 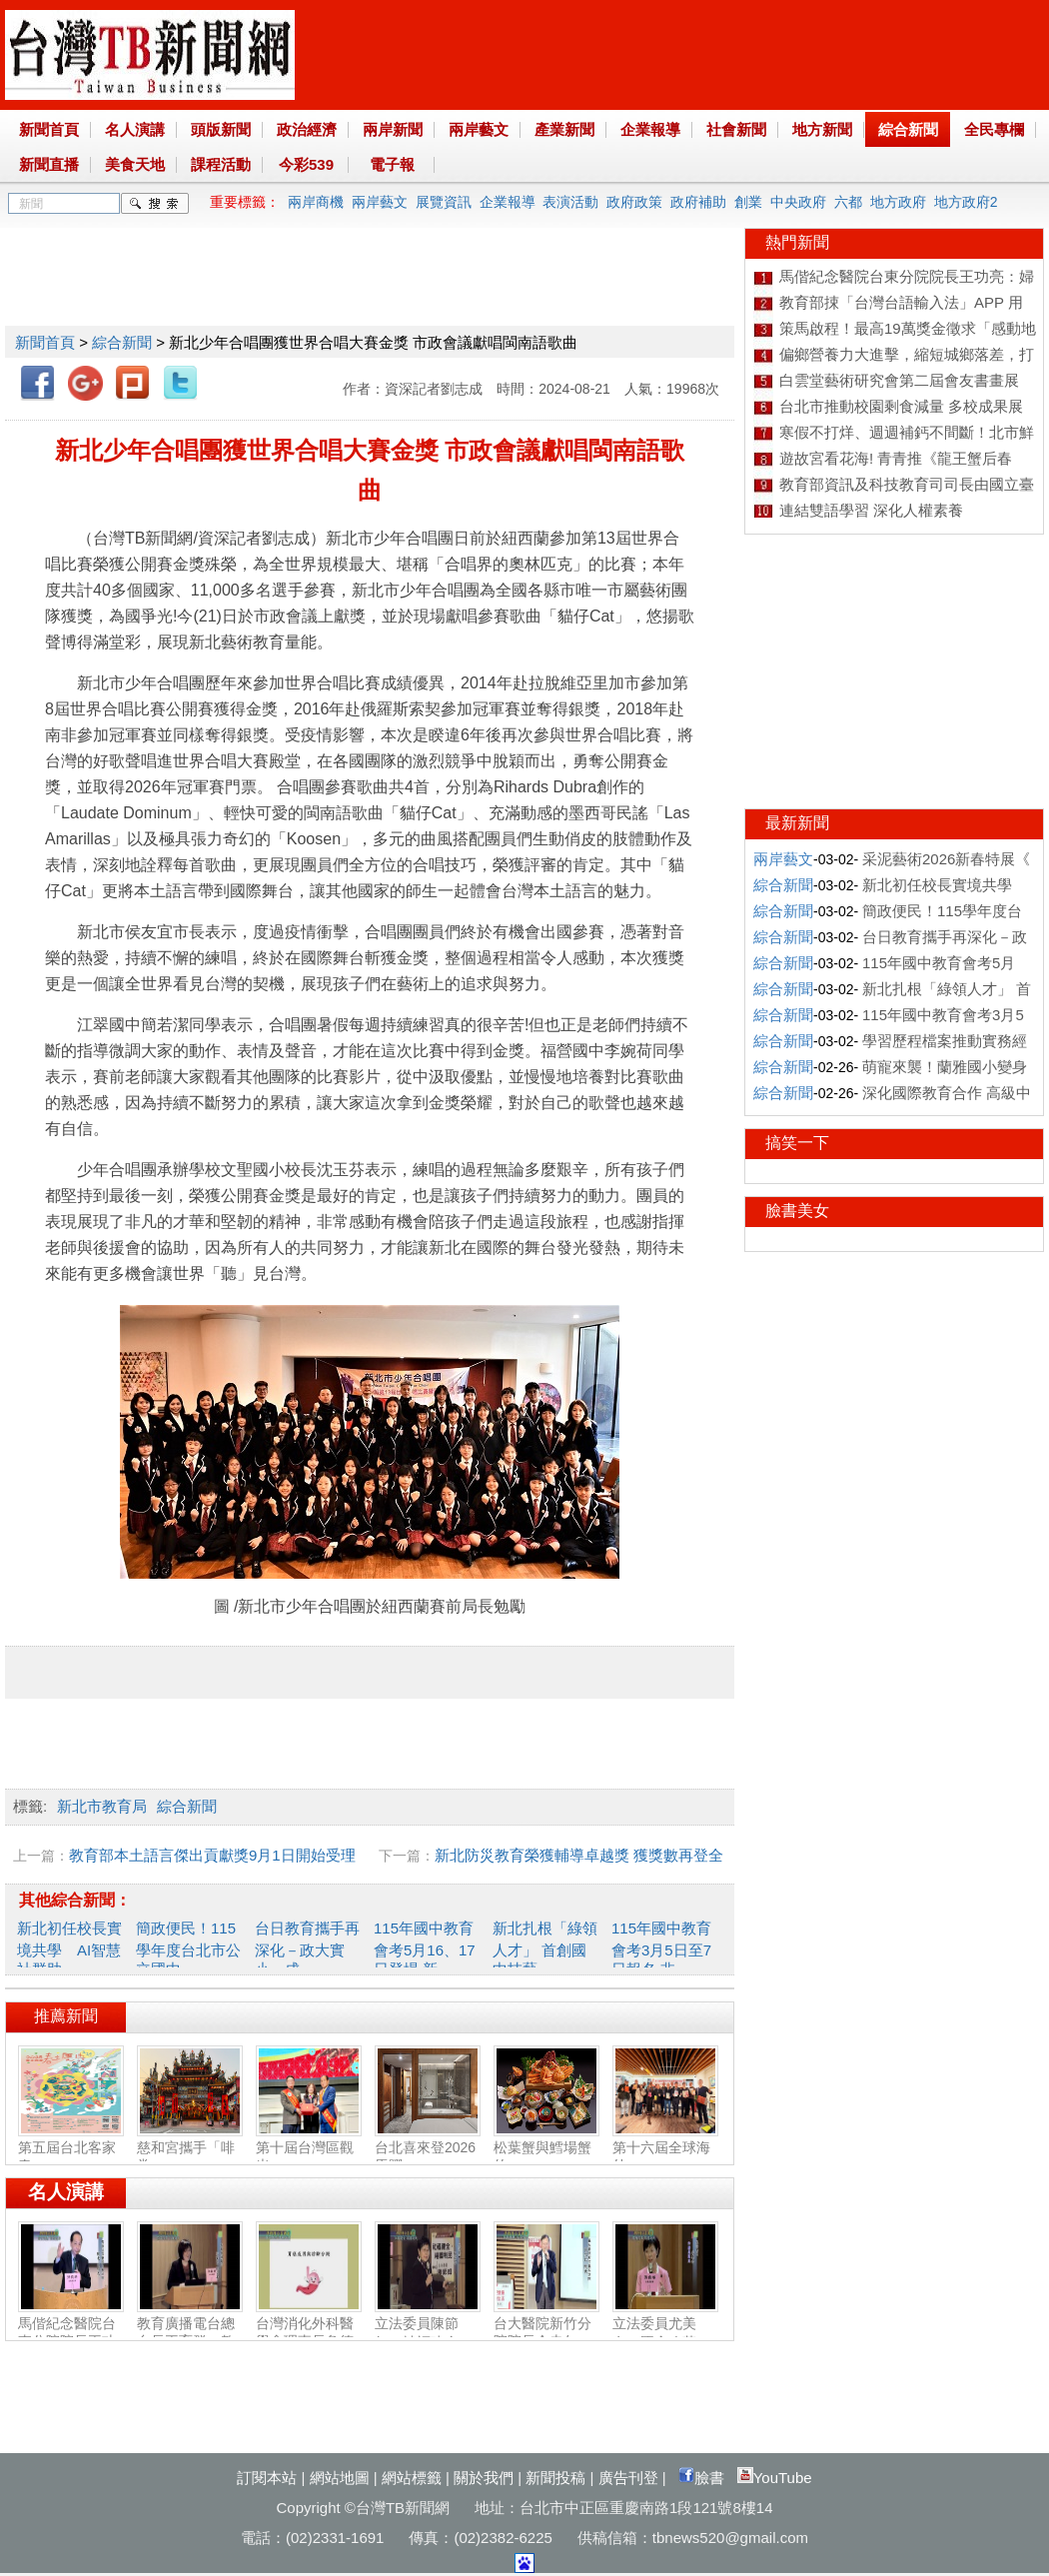 I want to click on 網站地圖, so click(x=340, y=2477).